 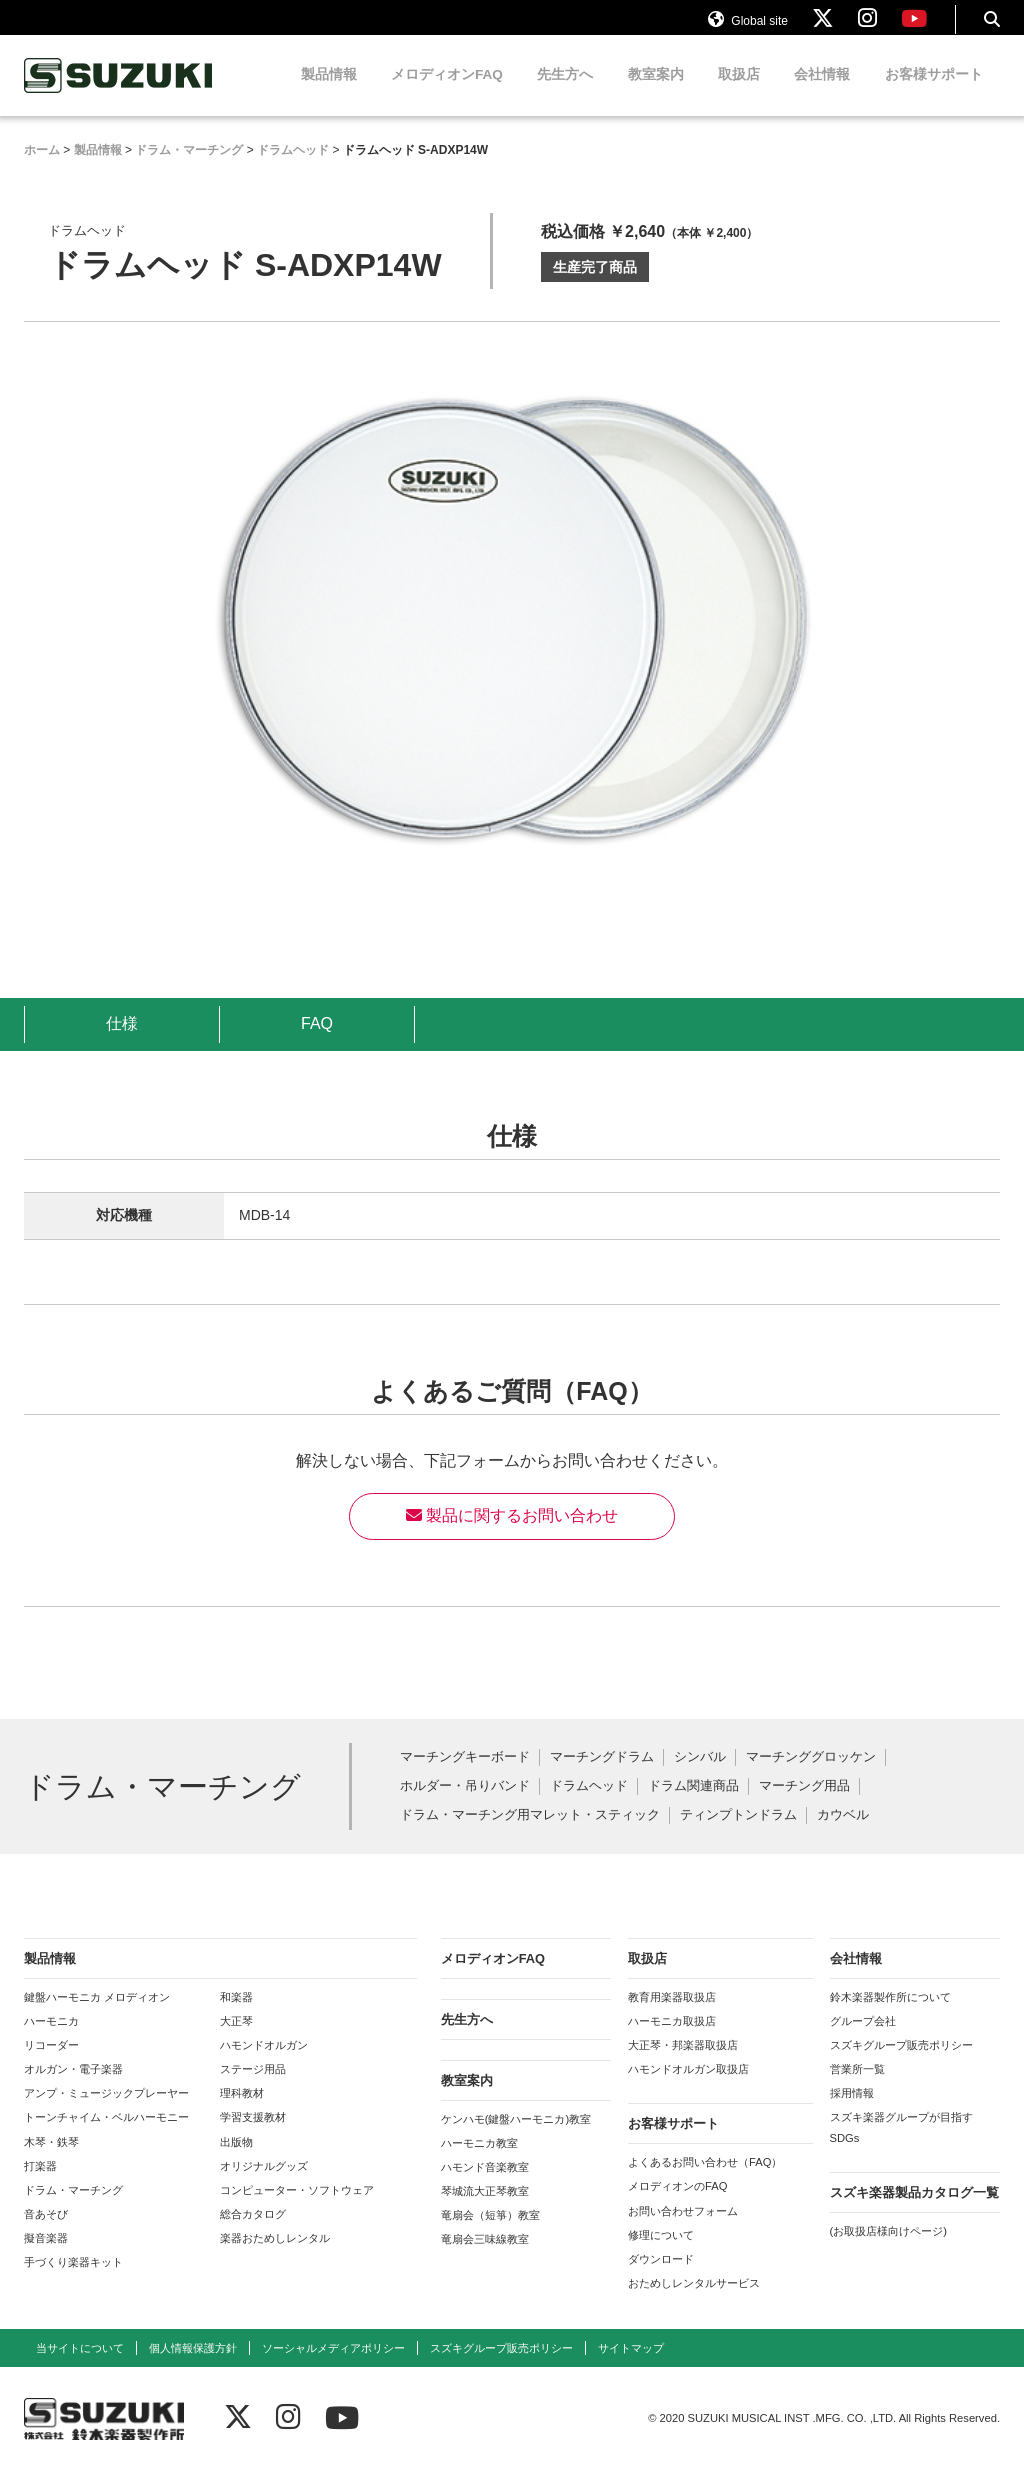 What do you see at coordinates (275, 2256) in the screenshot?
I see `楽器おためしレンタル` at bounding box center [275, 2256].